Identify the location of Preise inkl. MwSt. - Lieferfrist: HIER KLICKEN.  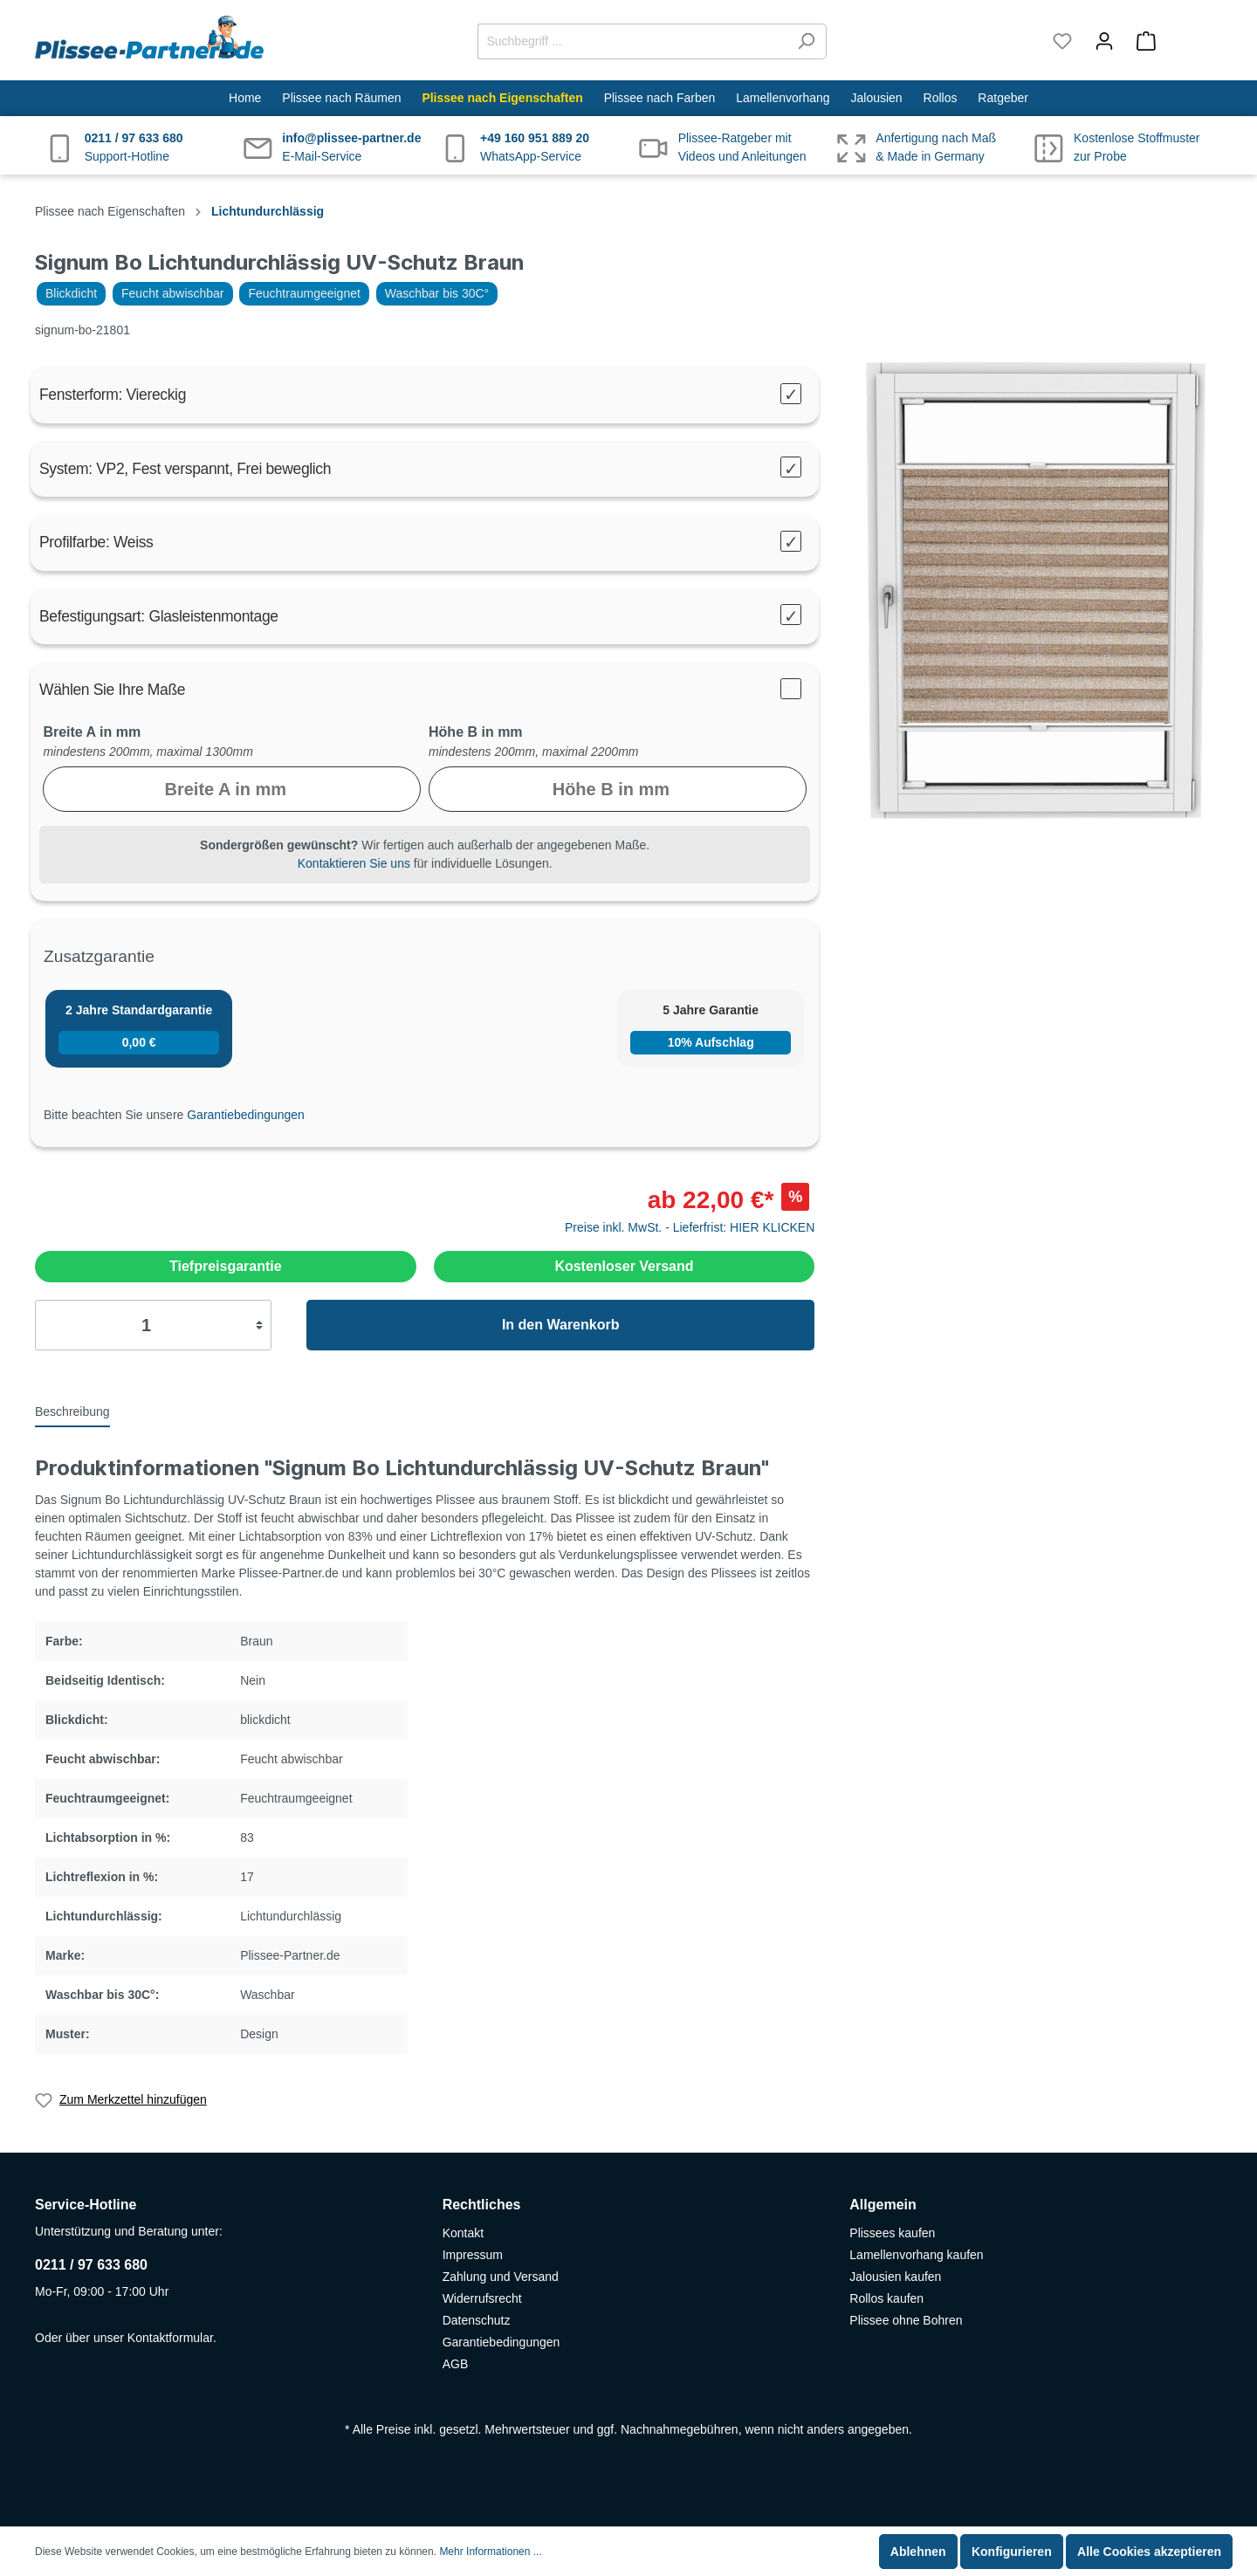
(689, 1227).